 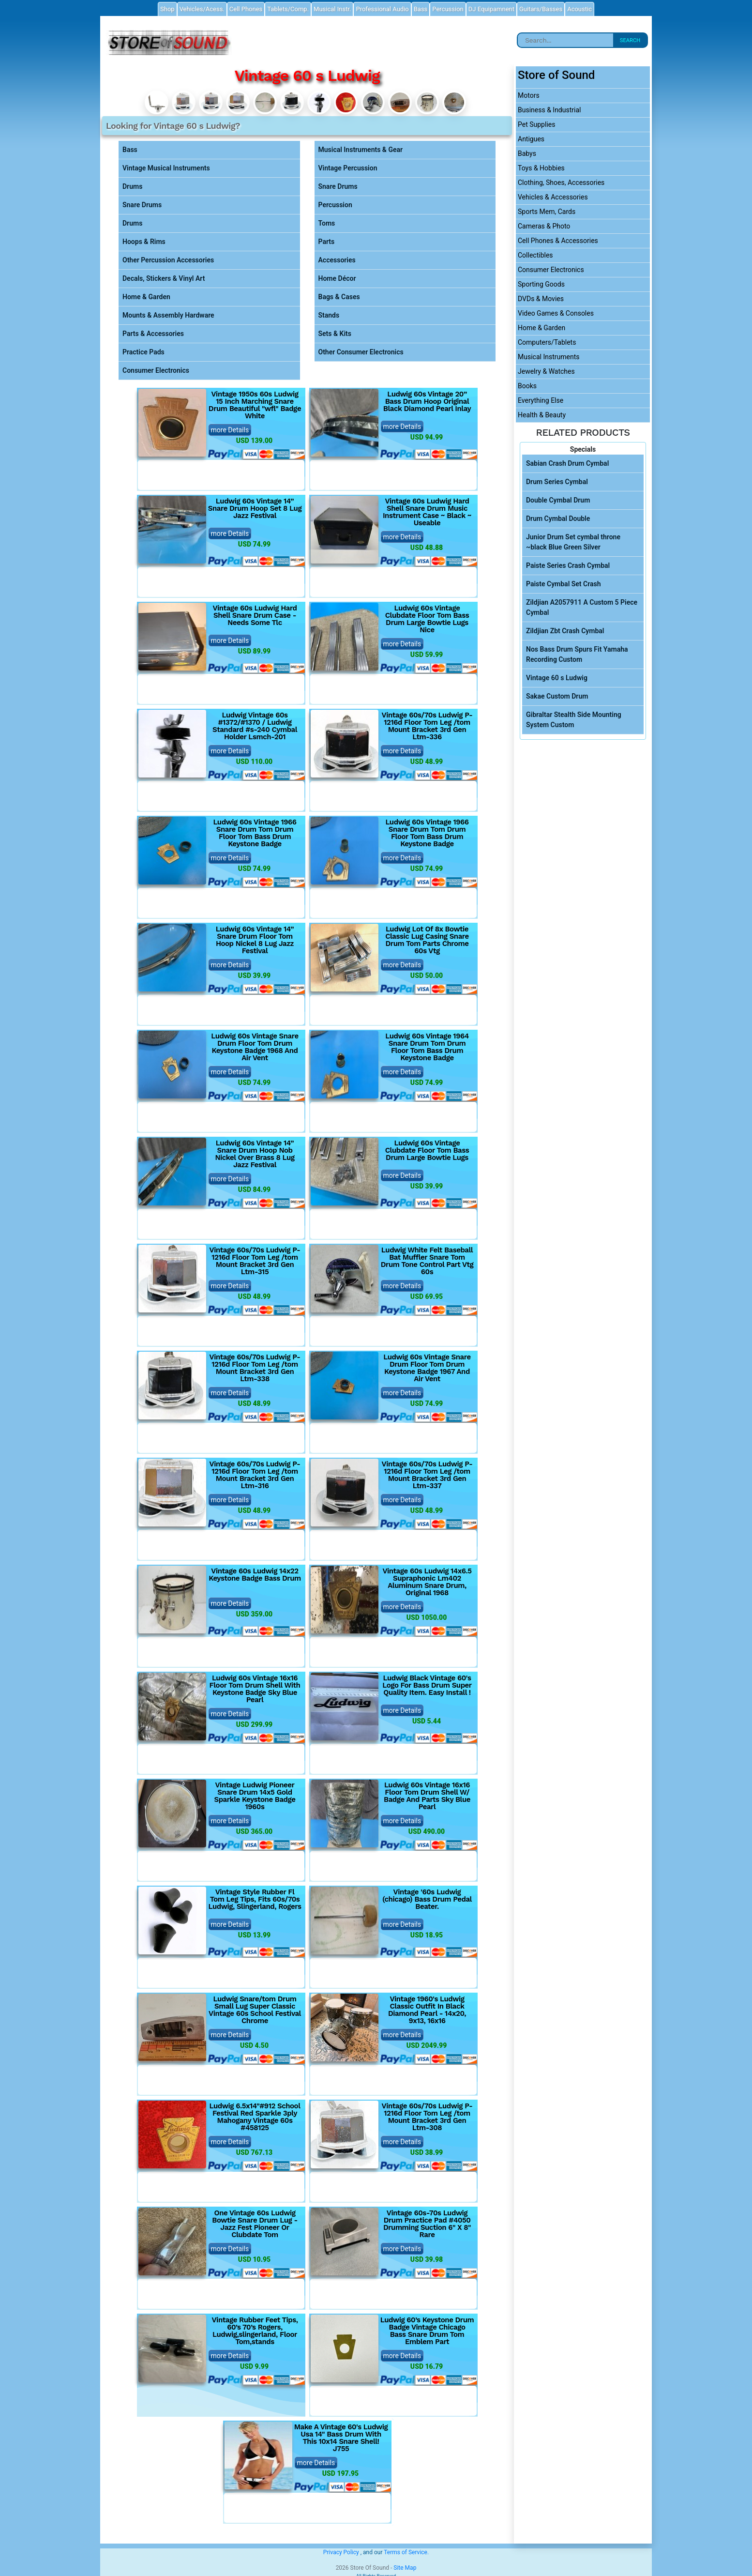 I want to click on Bags & Cases, so click(x=339, y=297).